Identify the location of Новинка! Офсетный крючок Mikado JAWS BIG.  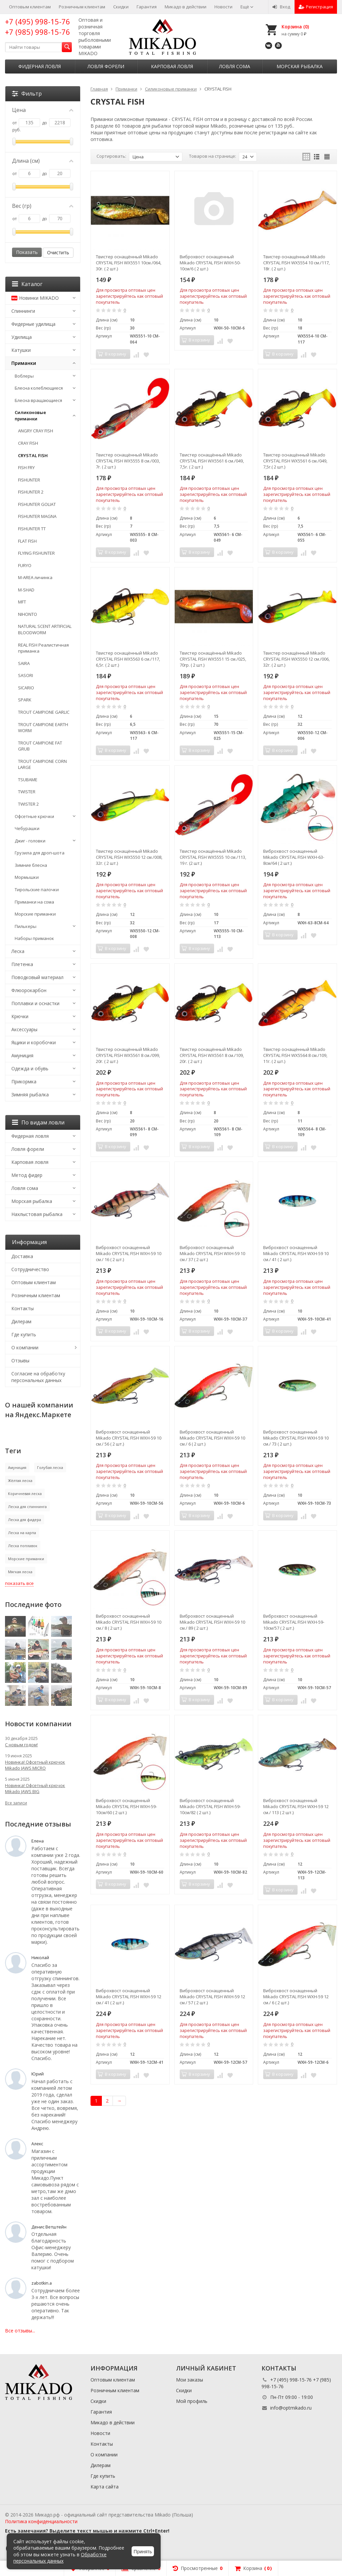
(35, 1788).